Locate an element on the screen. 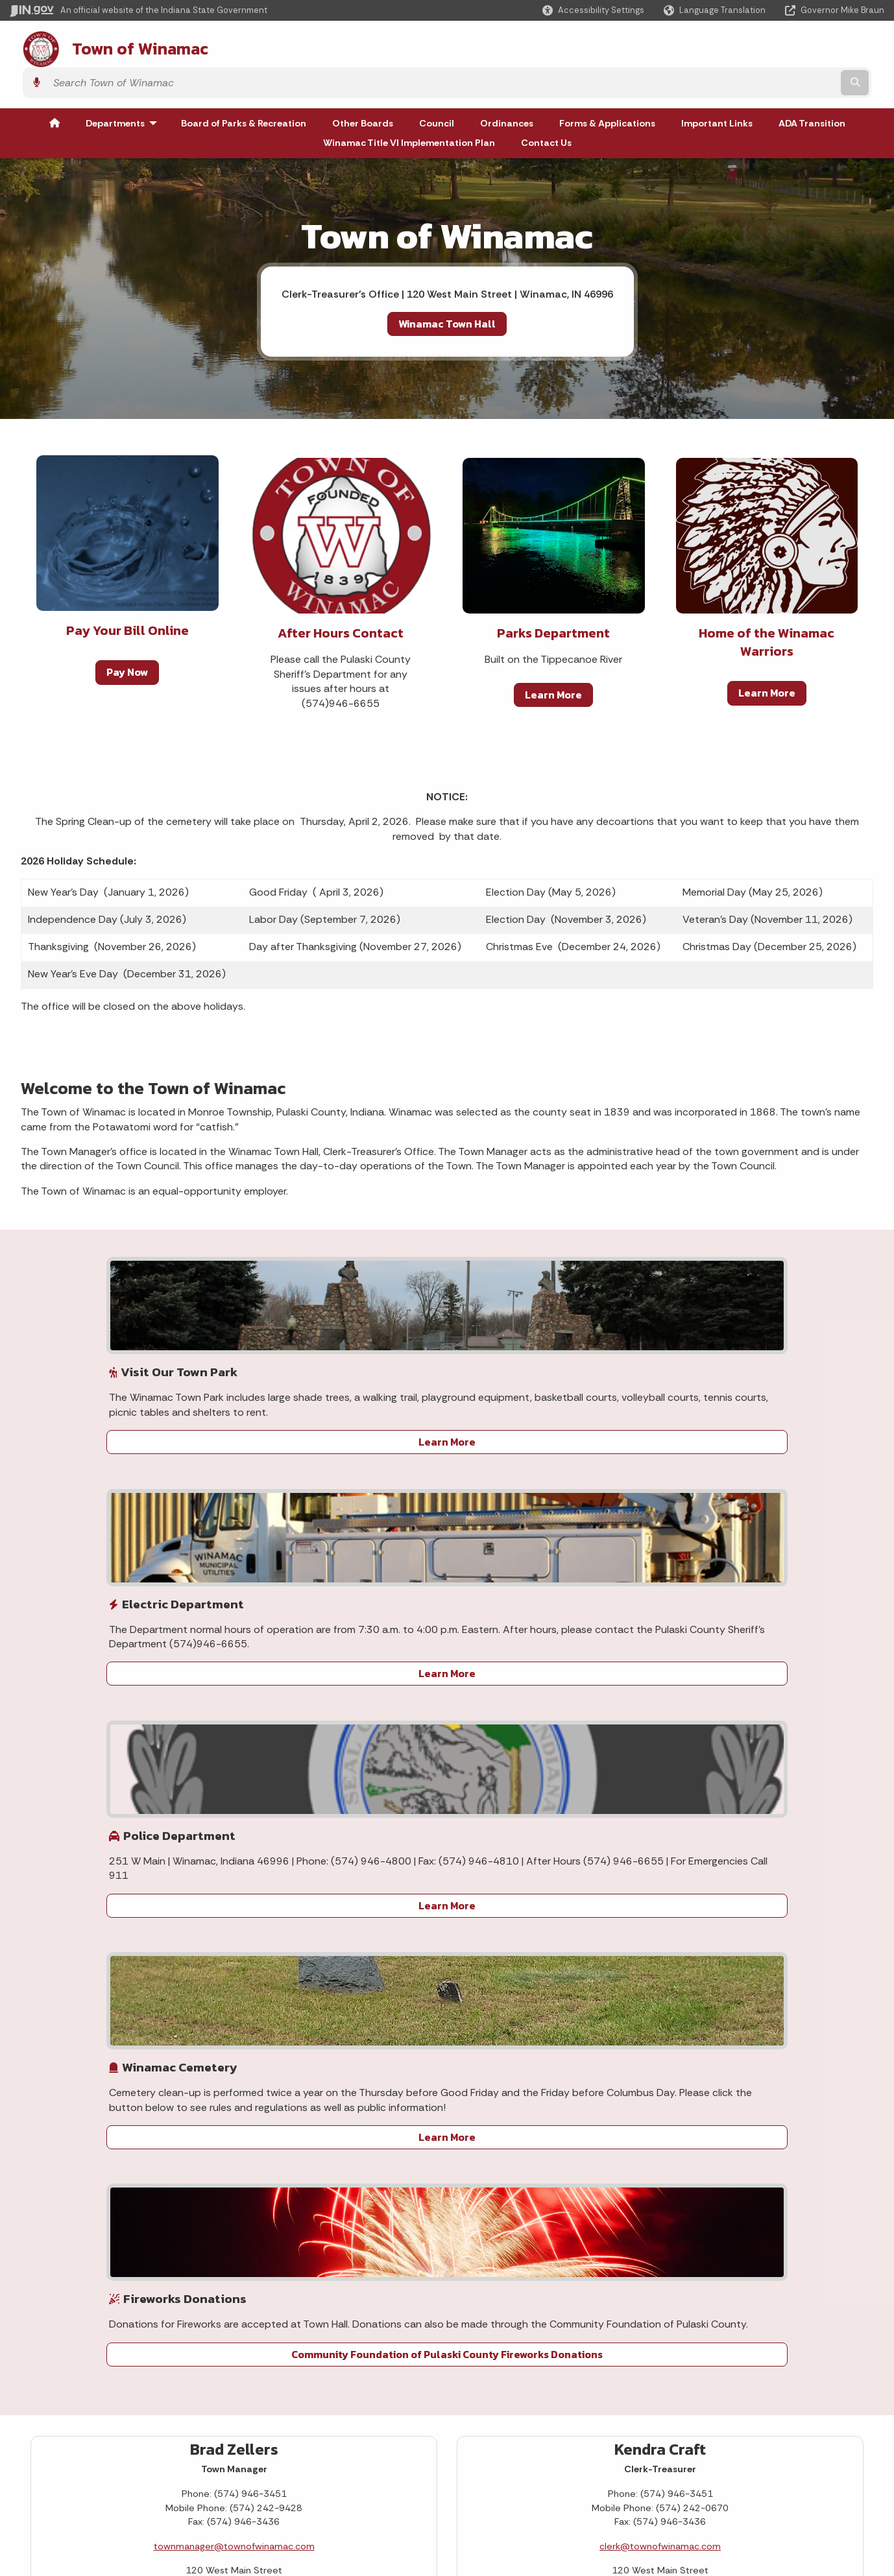 This screenshot has width=894, height=2576. Town of Winamac is located at coordinates (124, 46).